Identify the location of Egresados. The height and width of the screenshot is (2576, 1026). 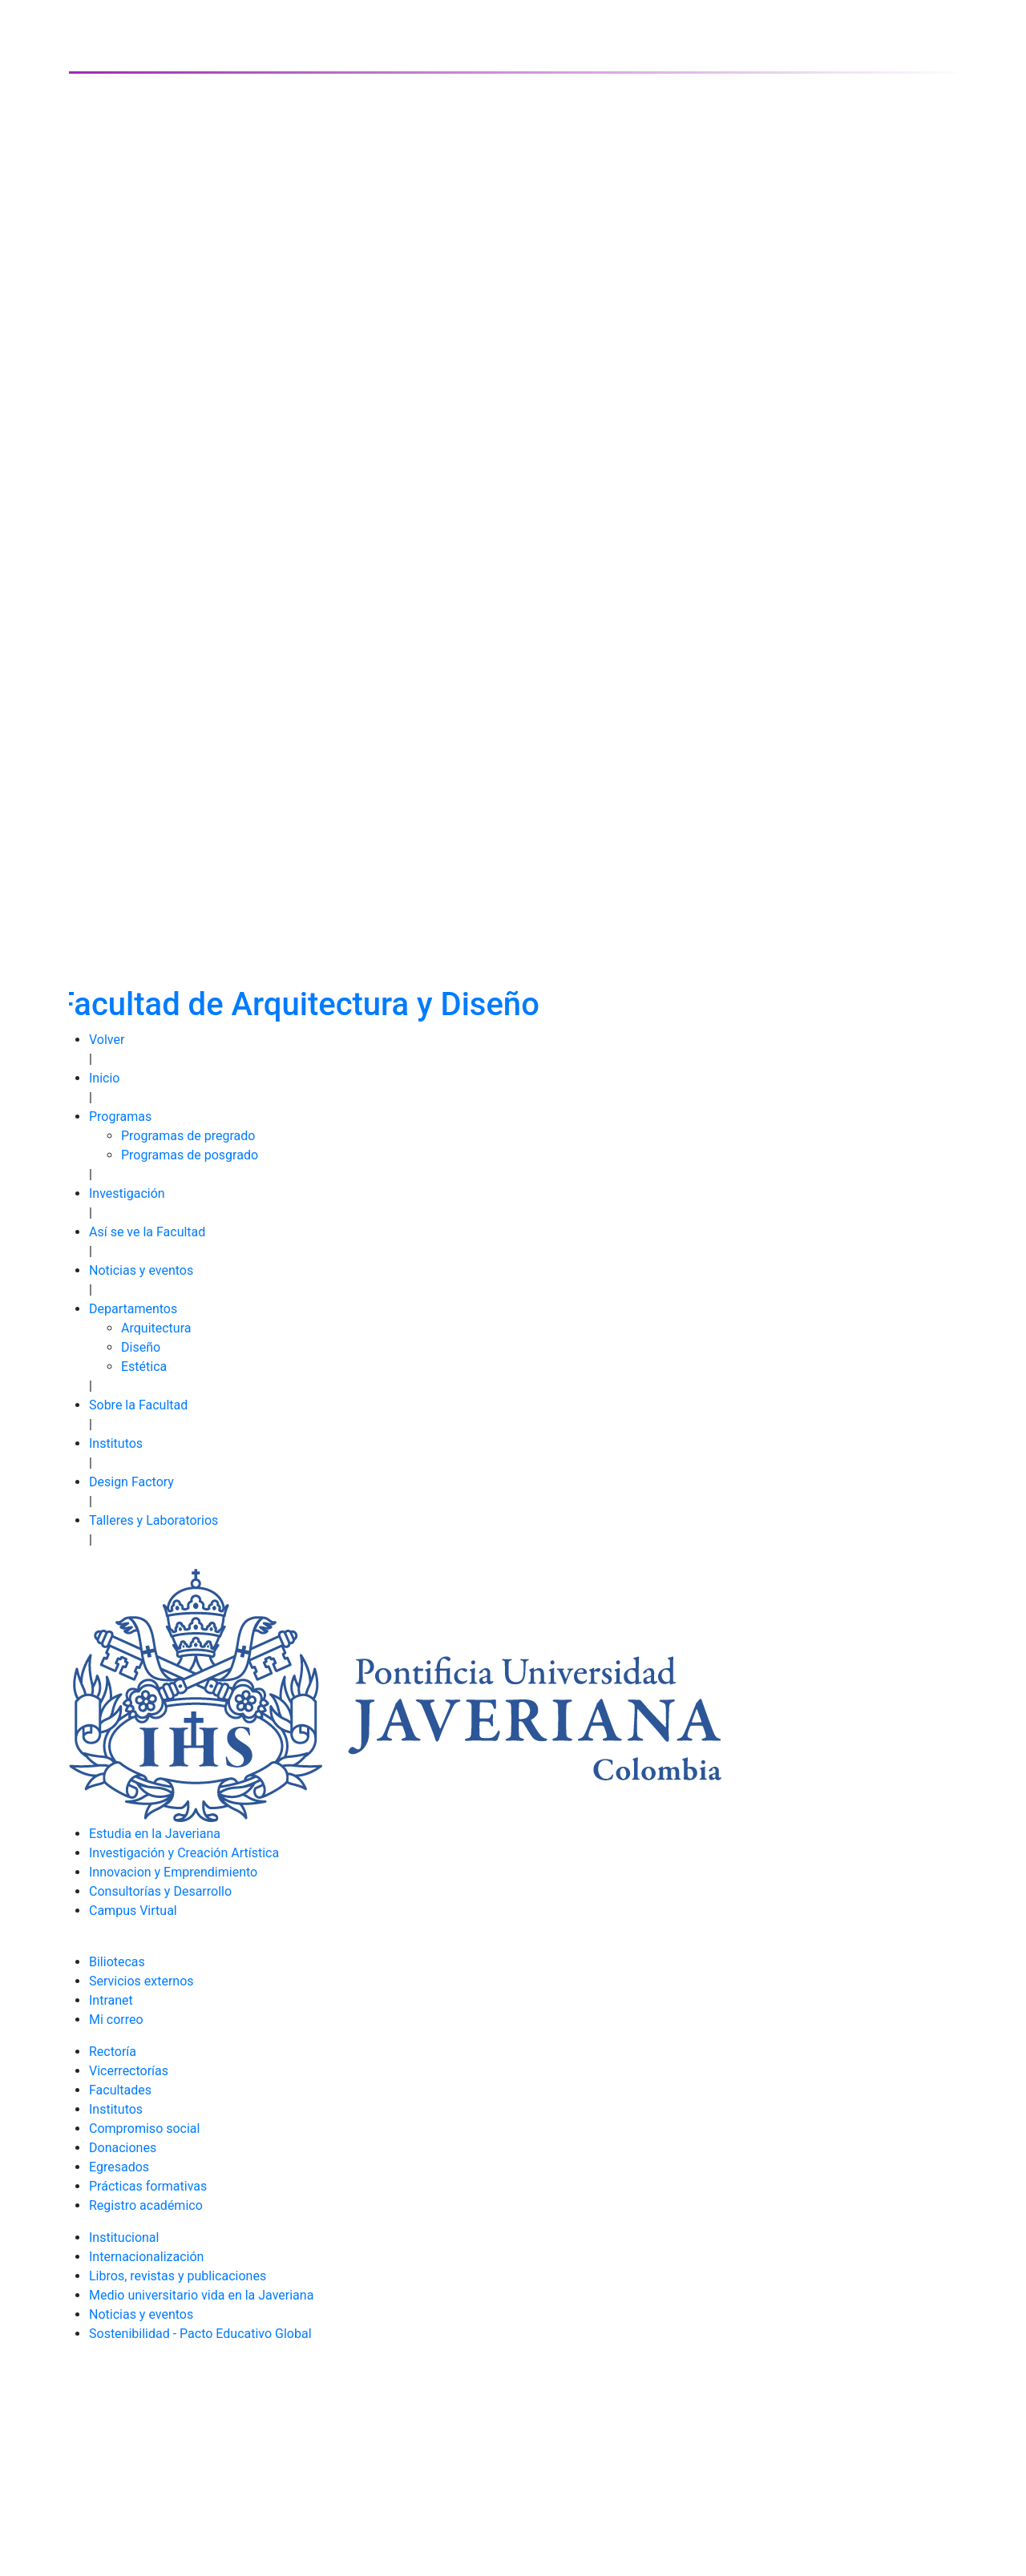
(119, 2167).